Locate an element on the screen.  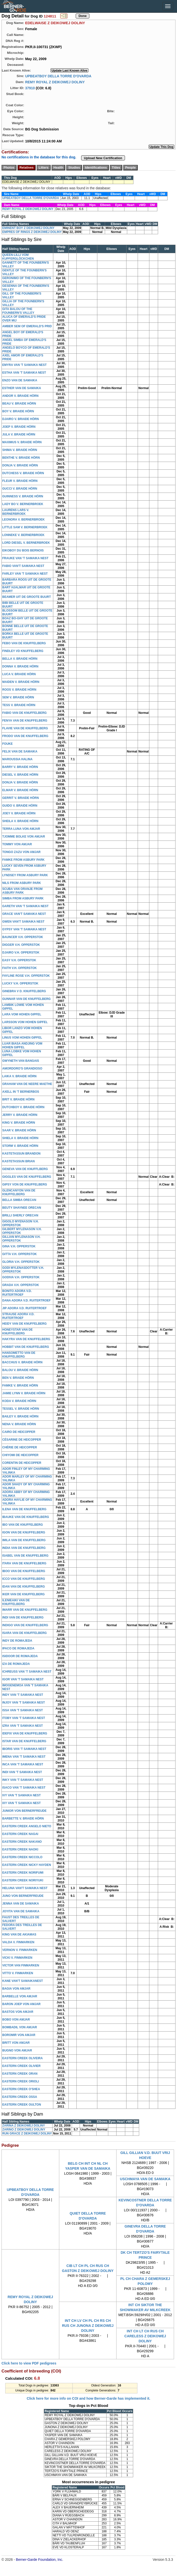
EMPRES OF RINGS Z DEIKOWEJ DOLINY is located at coordinates (32, 232).